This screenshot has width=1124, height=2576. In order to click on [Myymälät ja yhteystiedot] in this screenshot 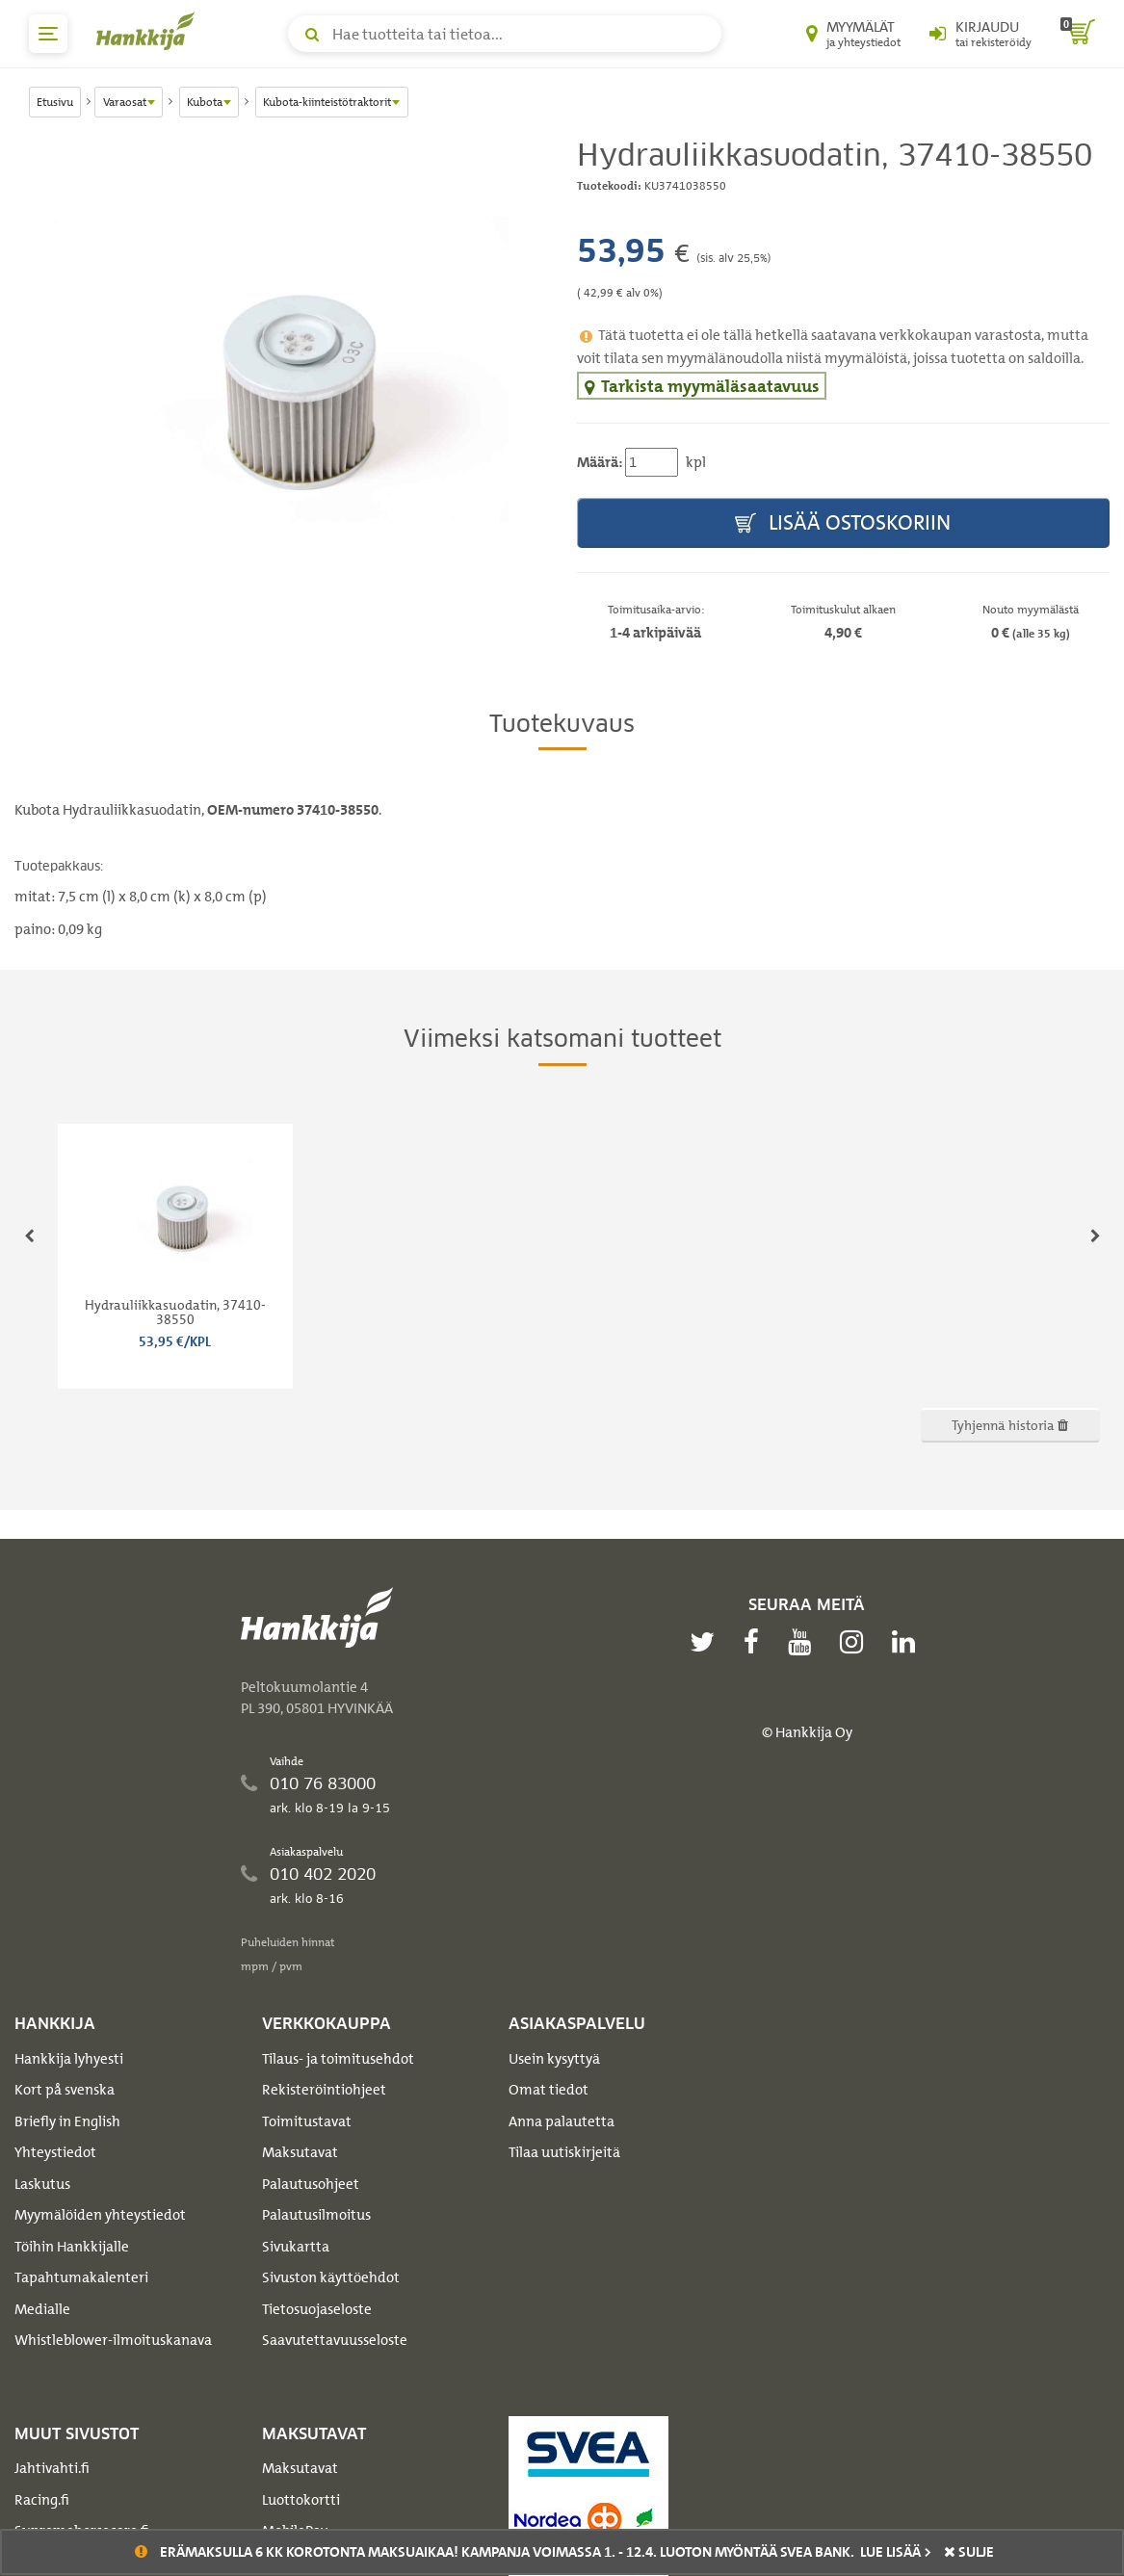, I will do `click(853, 33)`.